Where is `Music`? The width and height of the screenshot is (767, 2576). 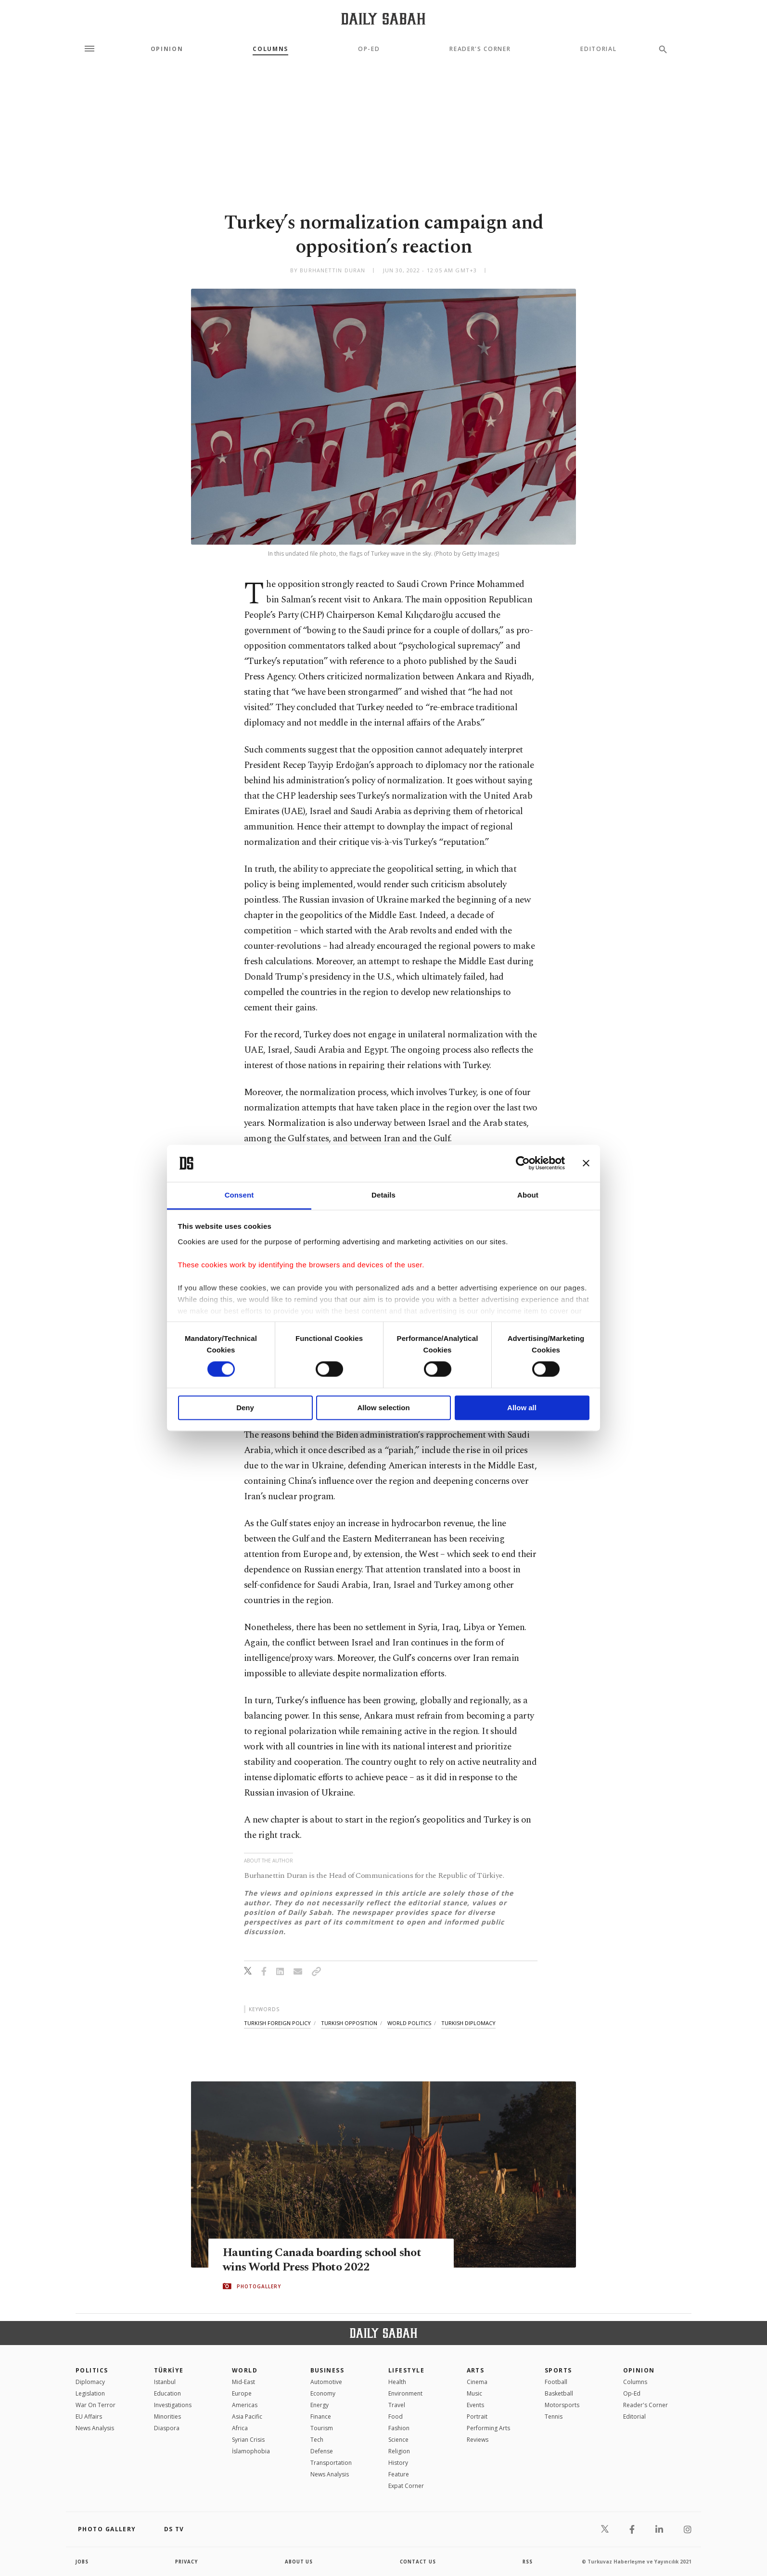
Music is located at coordinates (474, 2393).